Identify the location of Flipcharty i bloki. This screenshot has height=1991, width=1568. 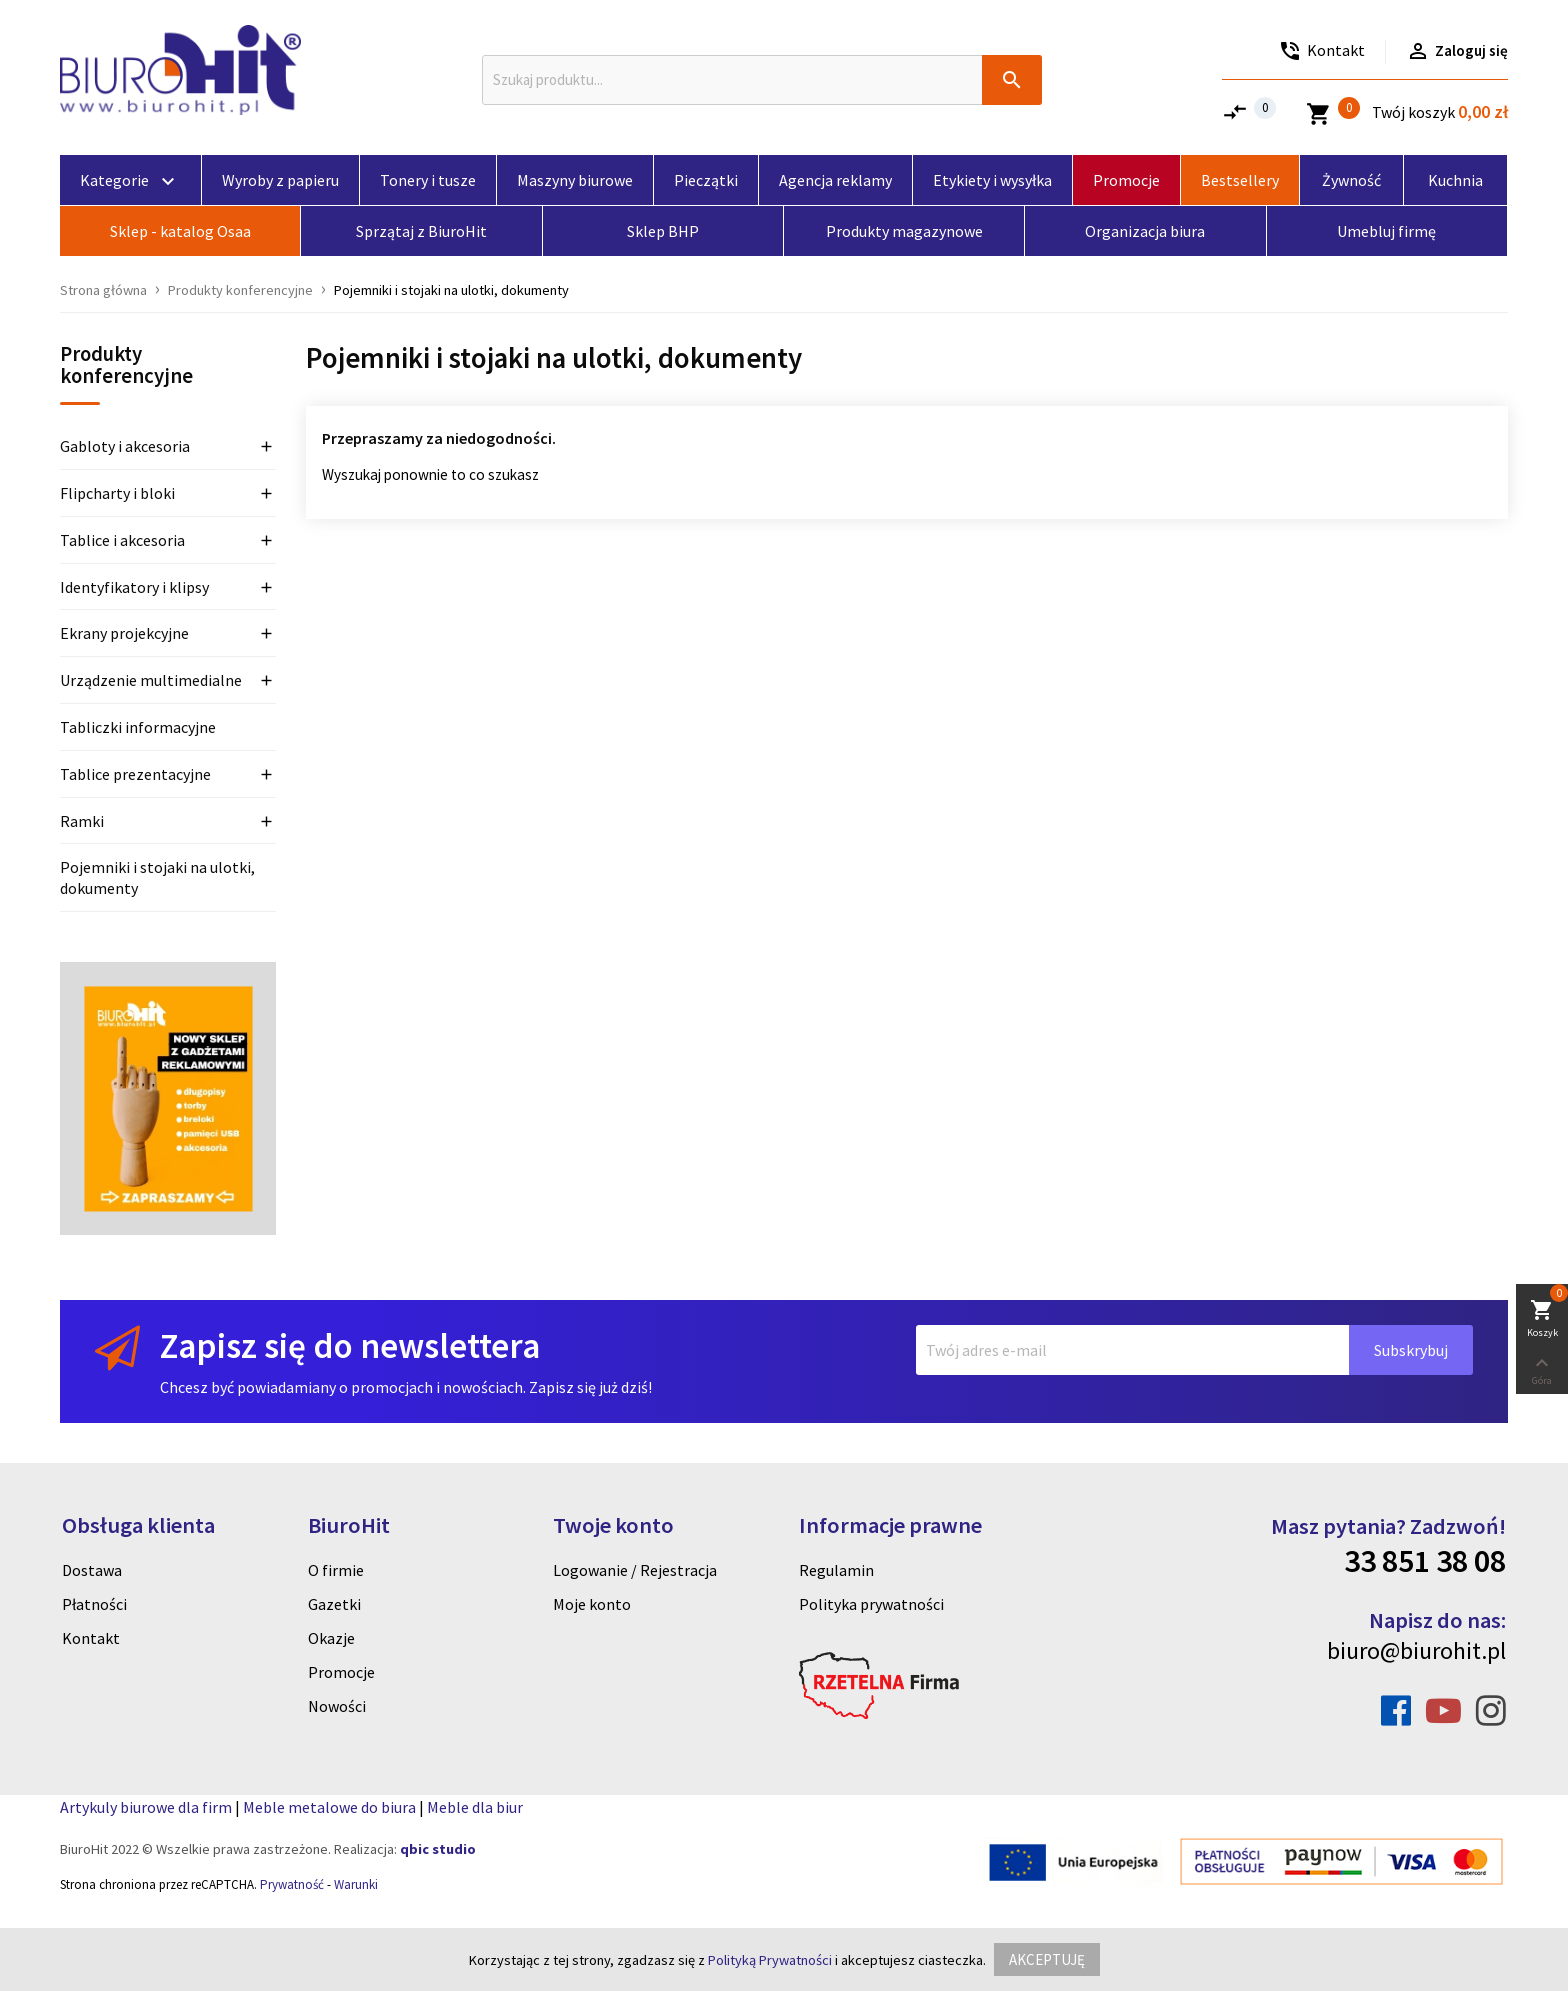
(117, 493).